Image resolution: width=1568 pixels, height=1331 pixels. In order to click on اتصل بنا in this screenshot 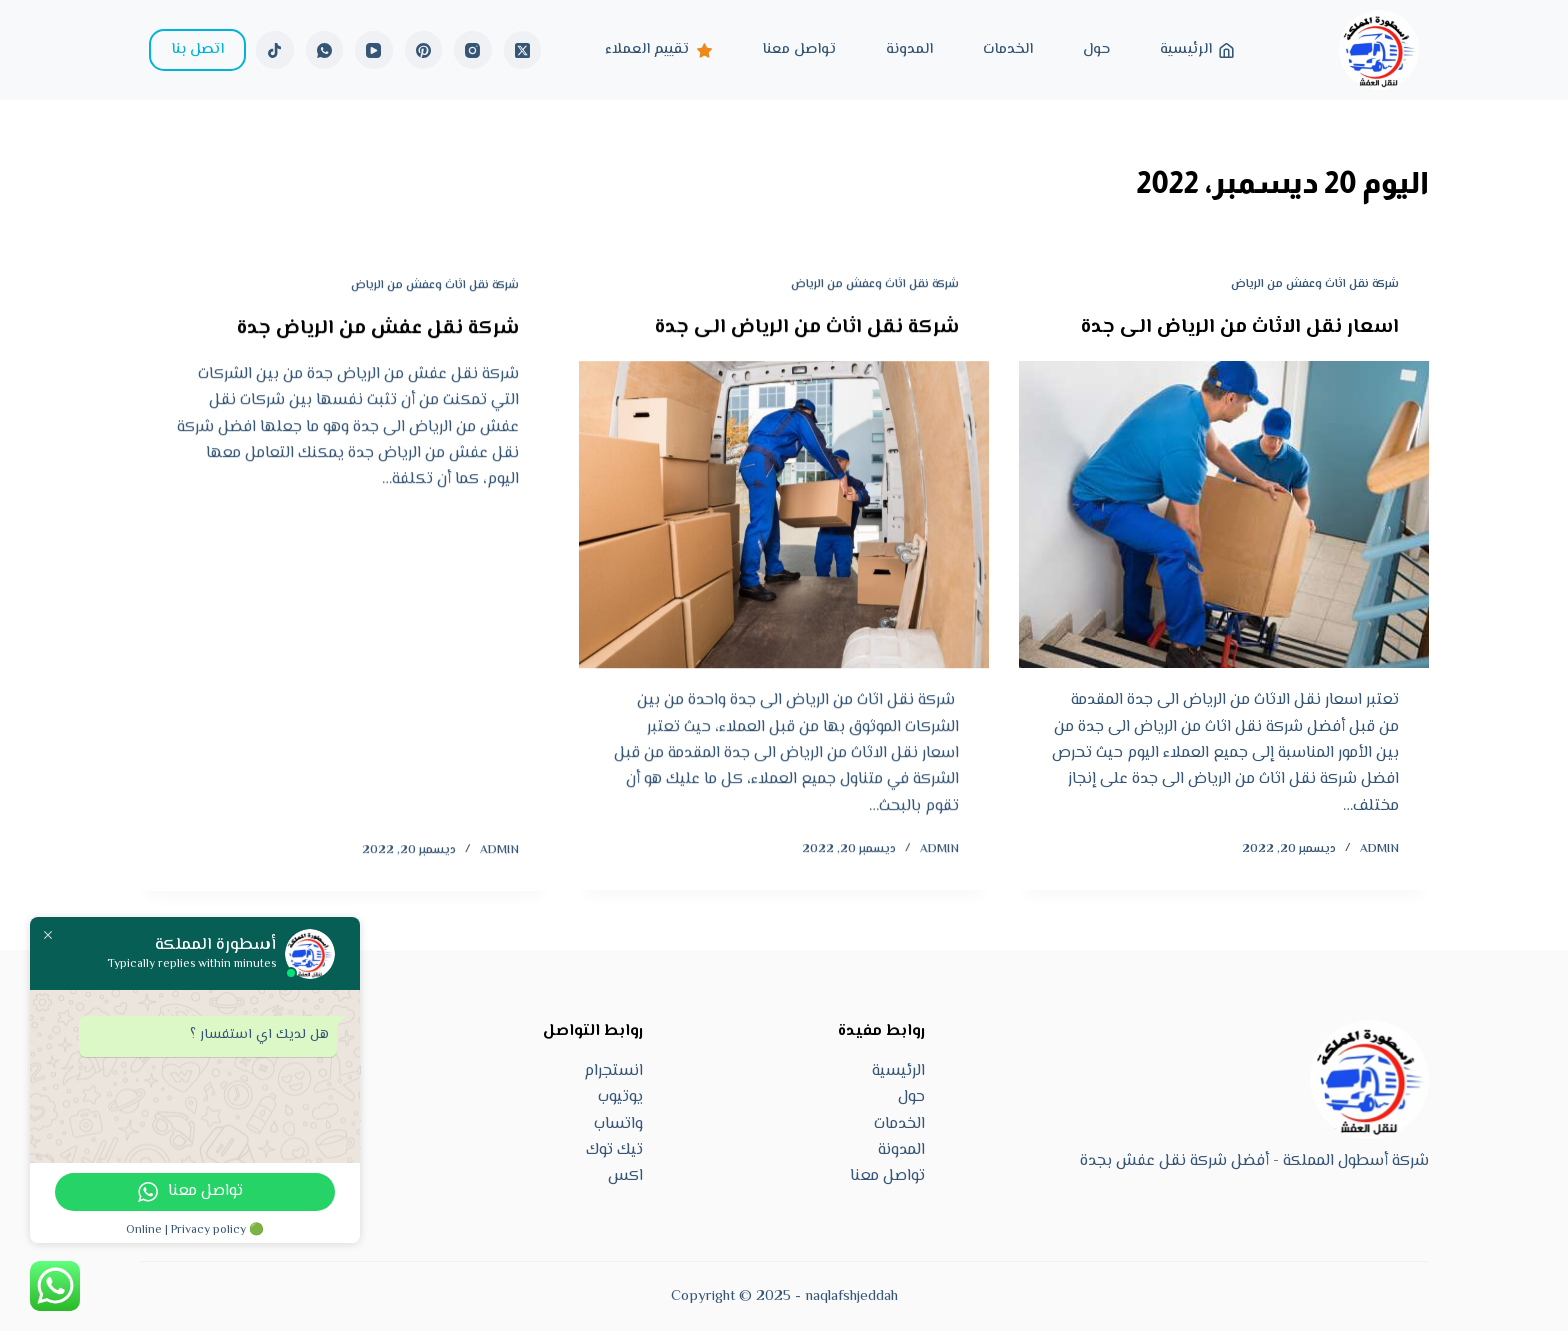, I will do `click(197, 49)`.